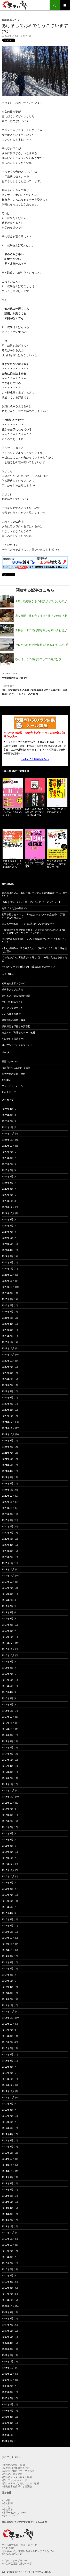 The image size is (70, 2576). What do you see at coordinates (7, 1624) in the screenshot?
I see `2019年3月` at bounding box center [7, 1624].